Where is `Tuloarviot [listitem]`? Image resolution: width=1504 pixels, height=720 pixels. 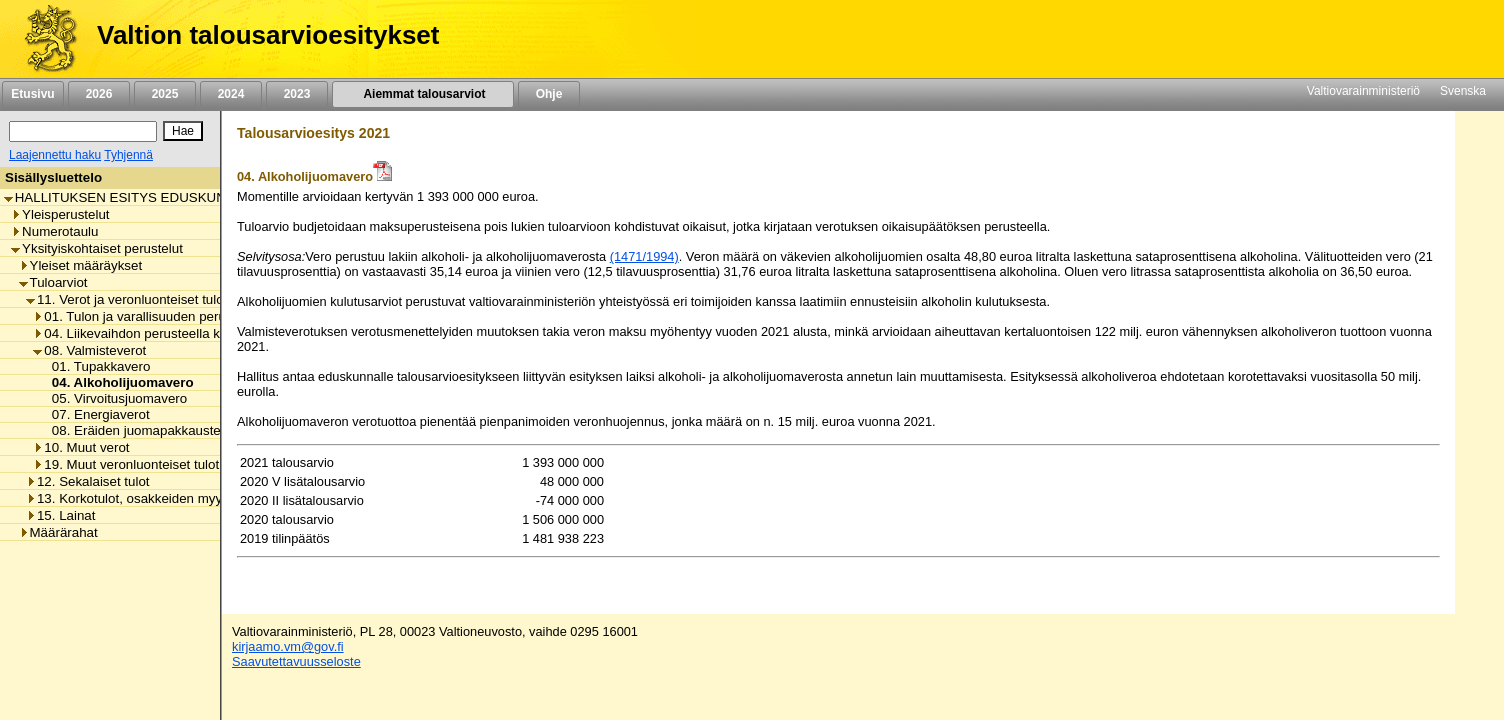
Tuloarviot [listitem] is located at coordinates (53, 282).